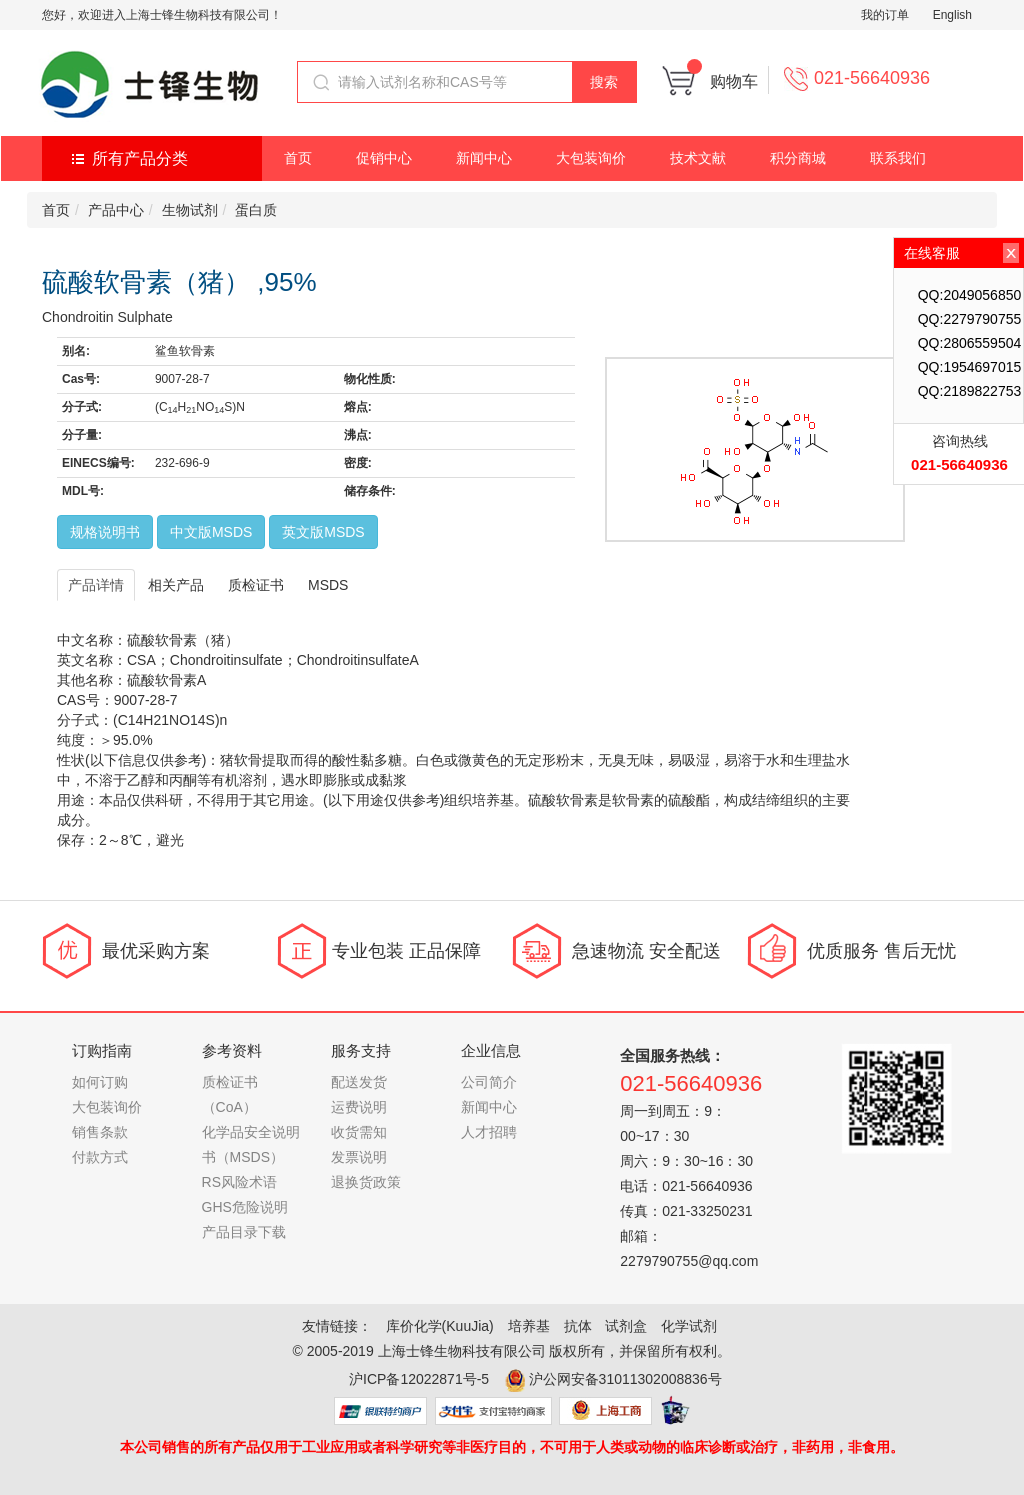 The image size is (1024, 1495). Describe the element at coordinates (952, 15) in the screenshot. I see `English` at that location.